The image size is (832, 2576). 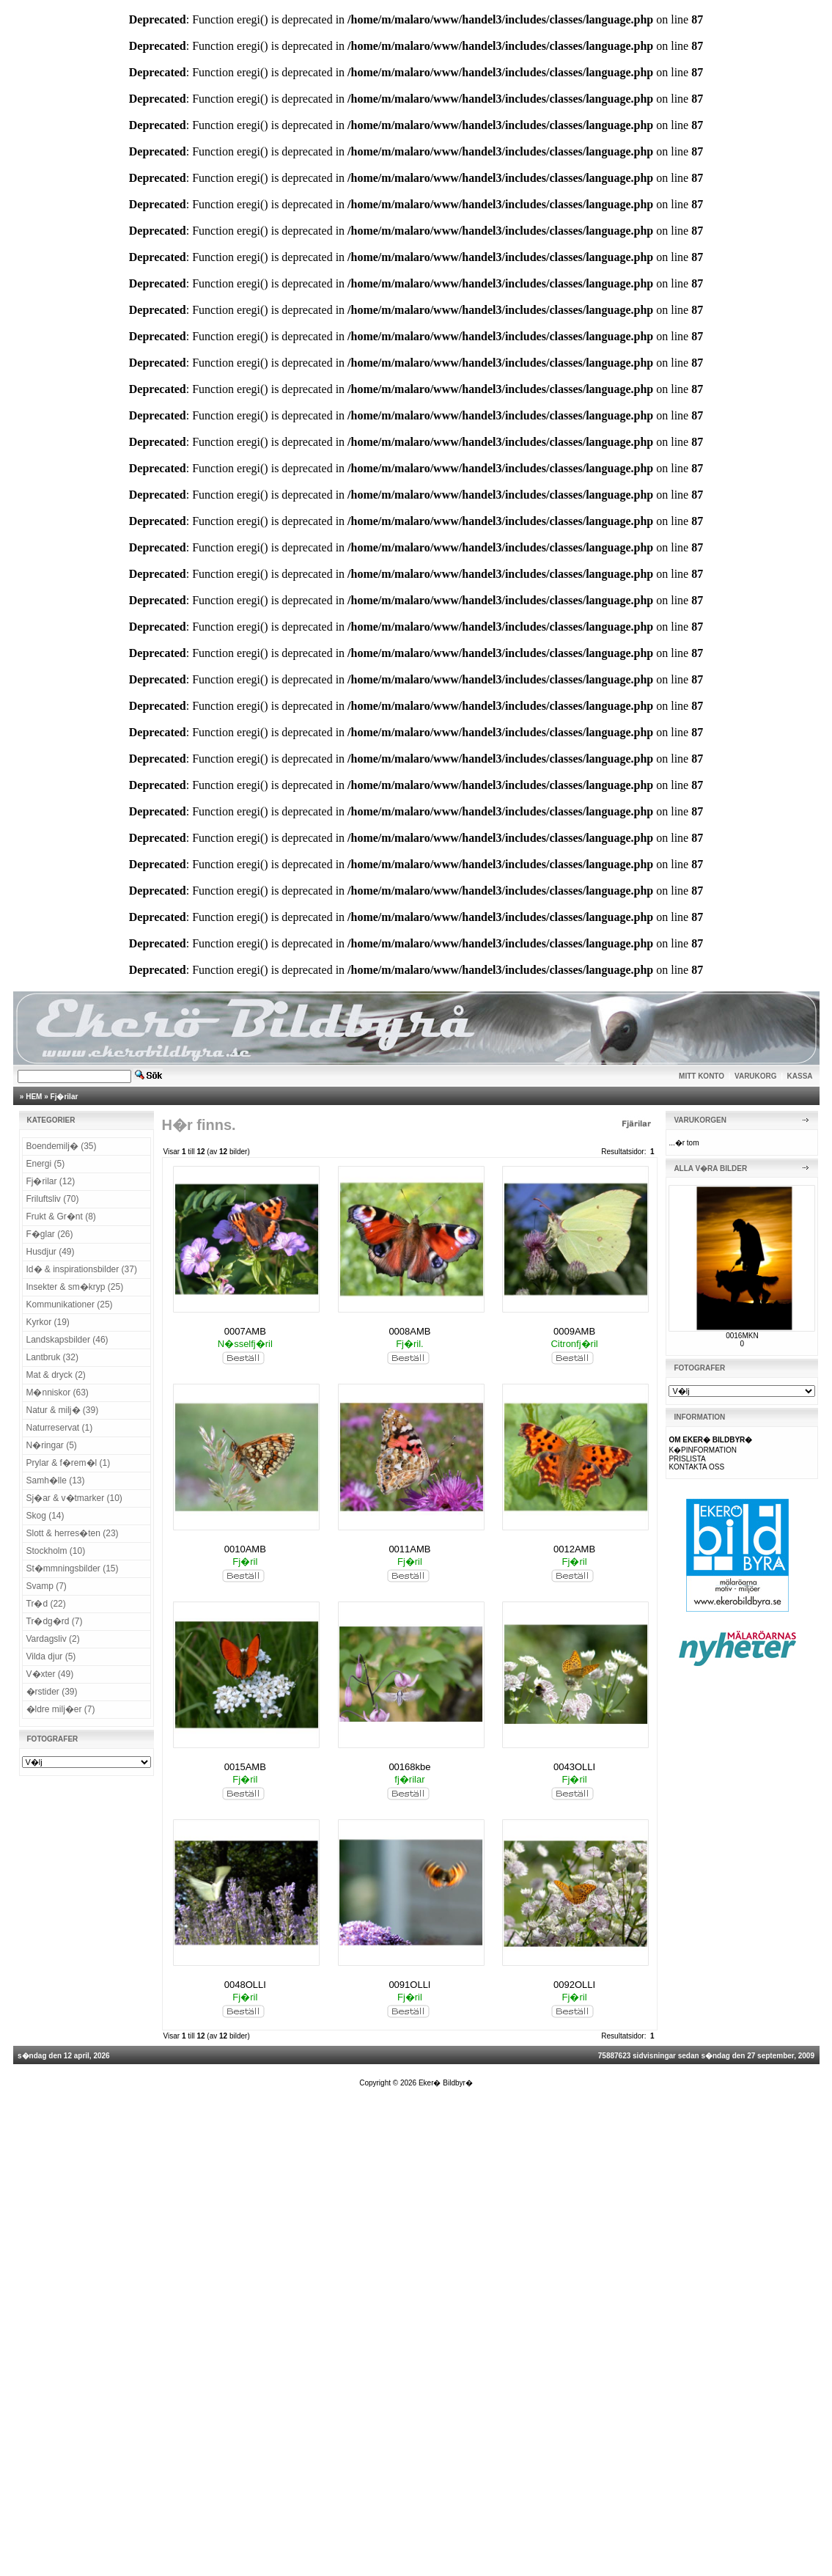 What do you see at coordinates (52, 1357) in the screenshot?
I see `Lantbruk (32)` at bounding box center [52, 1357].